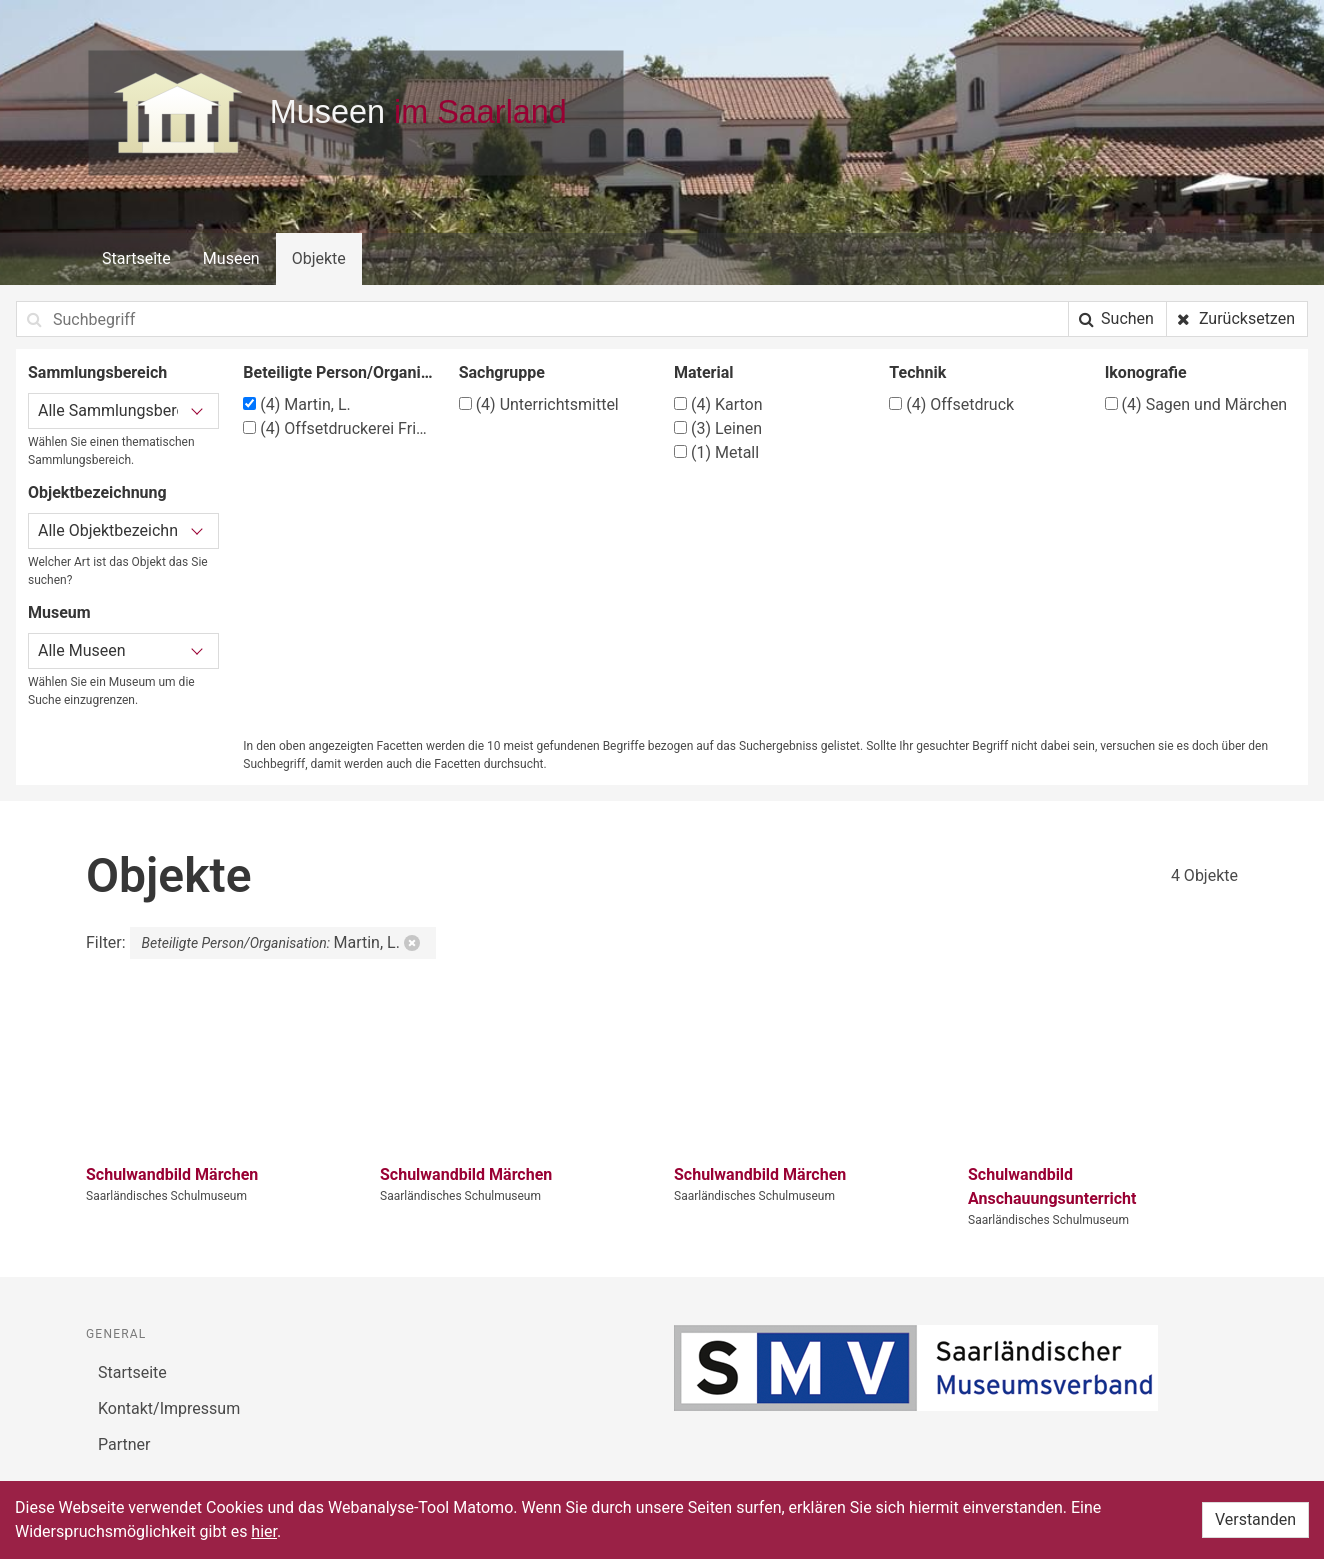 The width and height of the screenshot is (1324, 1559). I want to click on Metall, so click(716, 452).